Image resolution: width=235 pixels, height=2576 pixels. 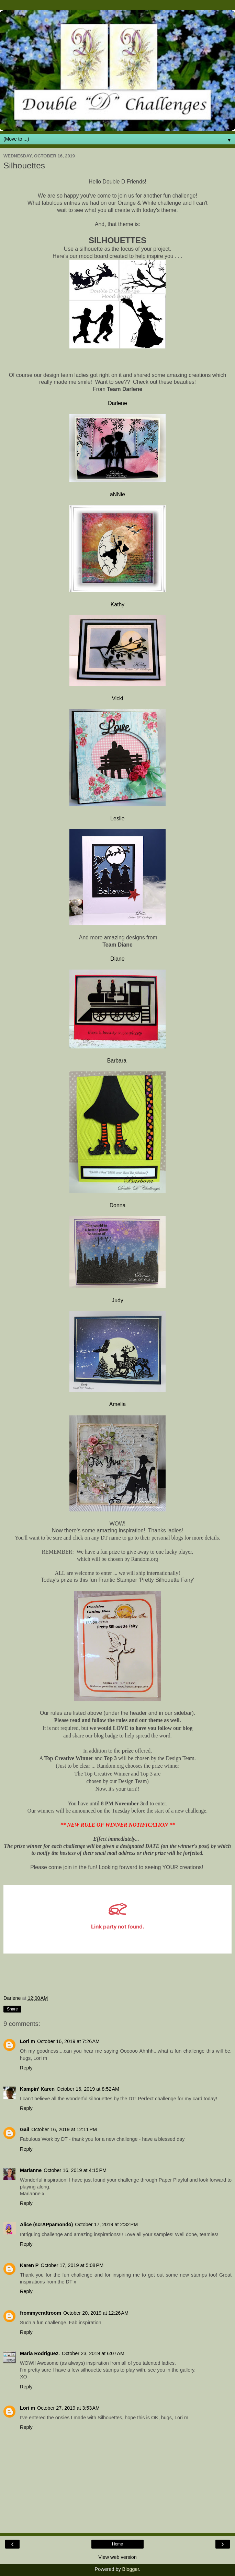 What do you see at coordinates (24, 2129) in the screenshot?
I see `Gail` at bounding box center [24, 2129].